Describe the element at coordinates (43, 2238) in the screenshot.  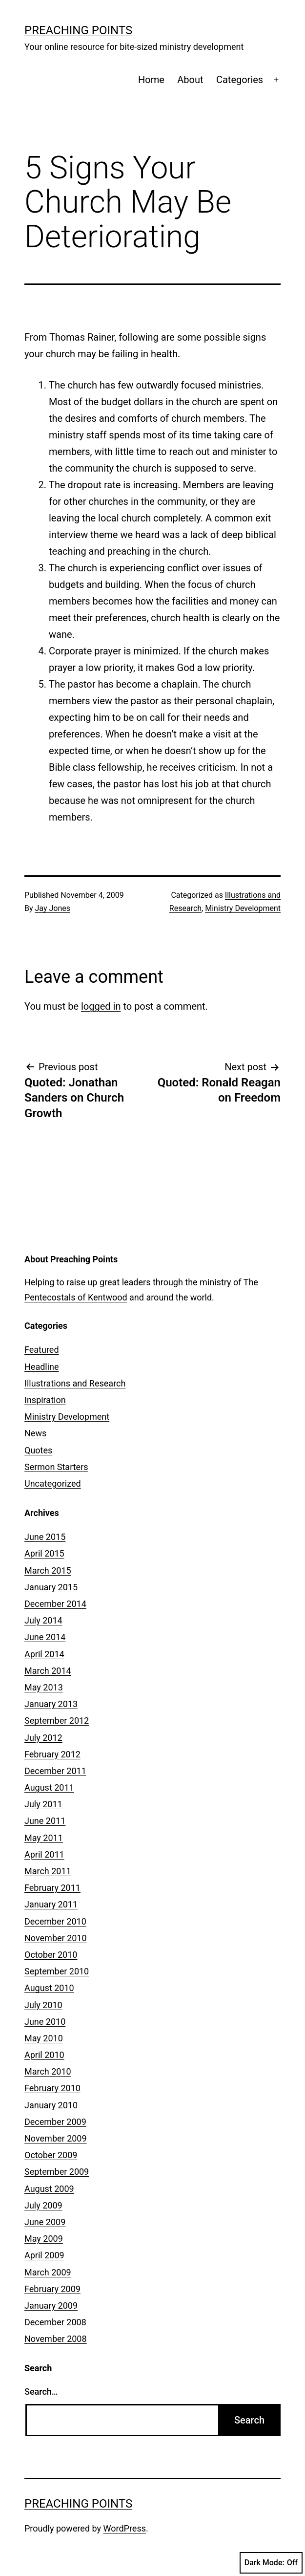
I see `May 2009` at that location.